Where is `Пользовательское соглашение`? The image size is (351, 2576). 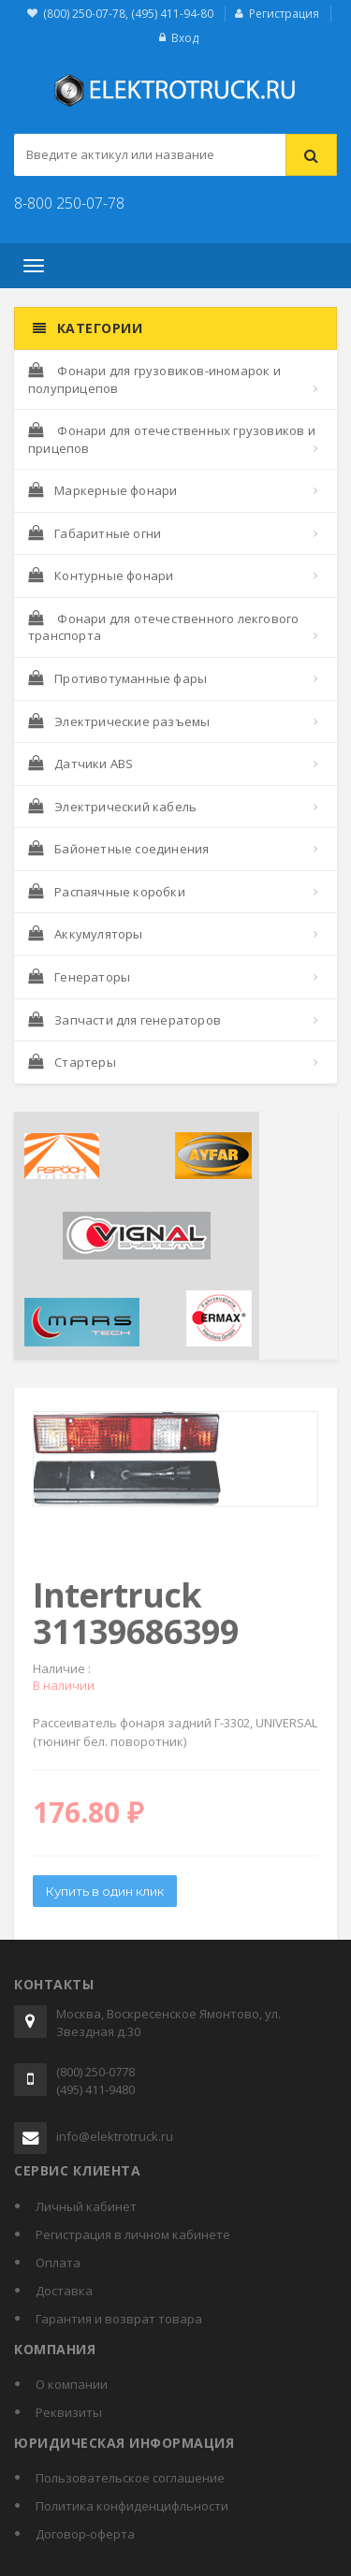
Пользовательское соглашение is located at coordinates (130, 2477).